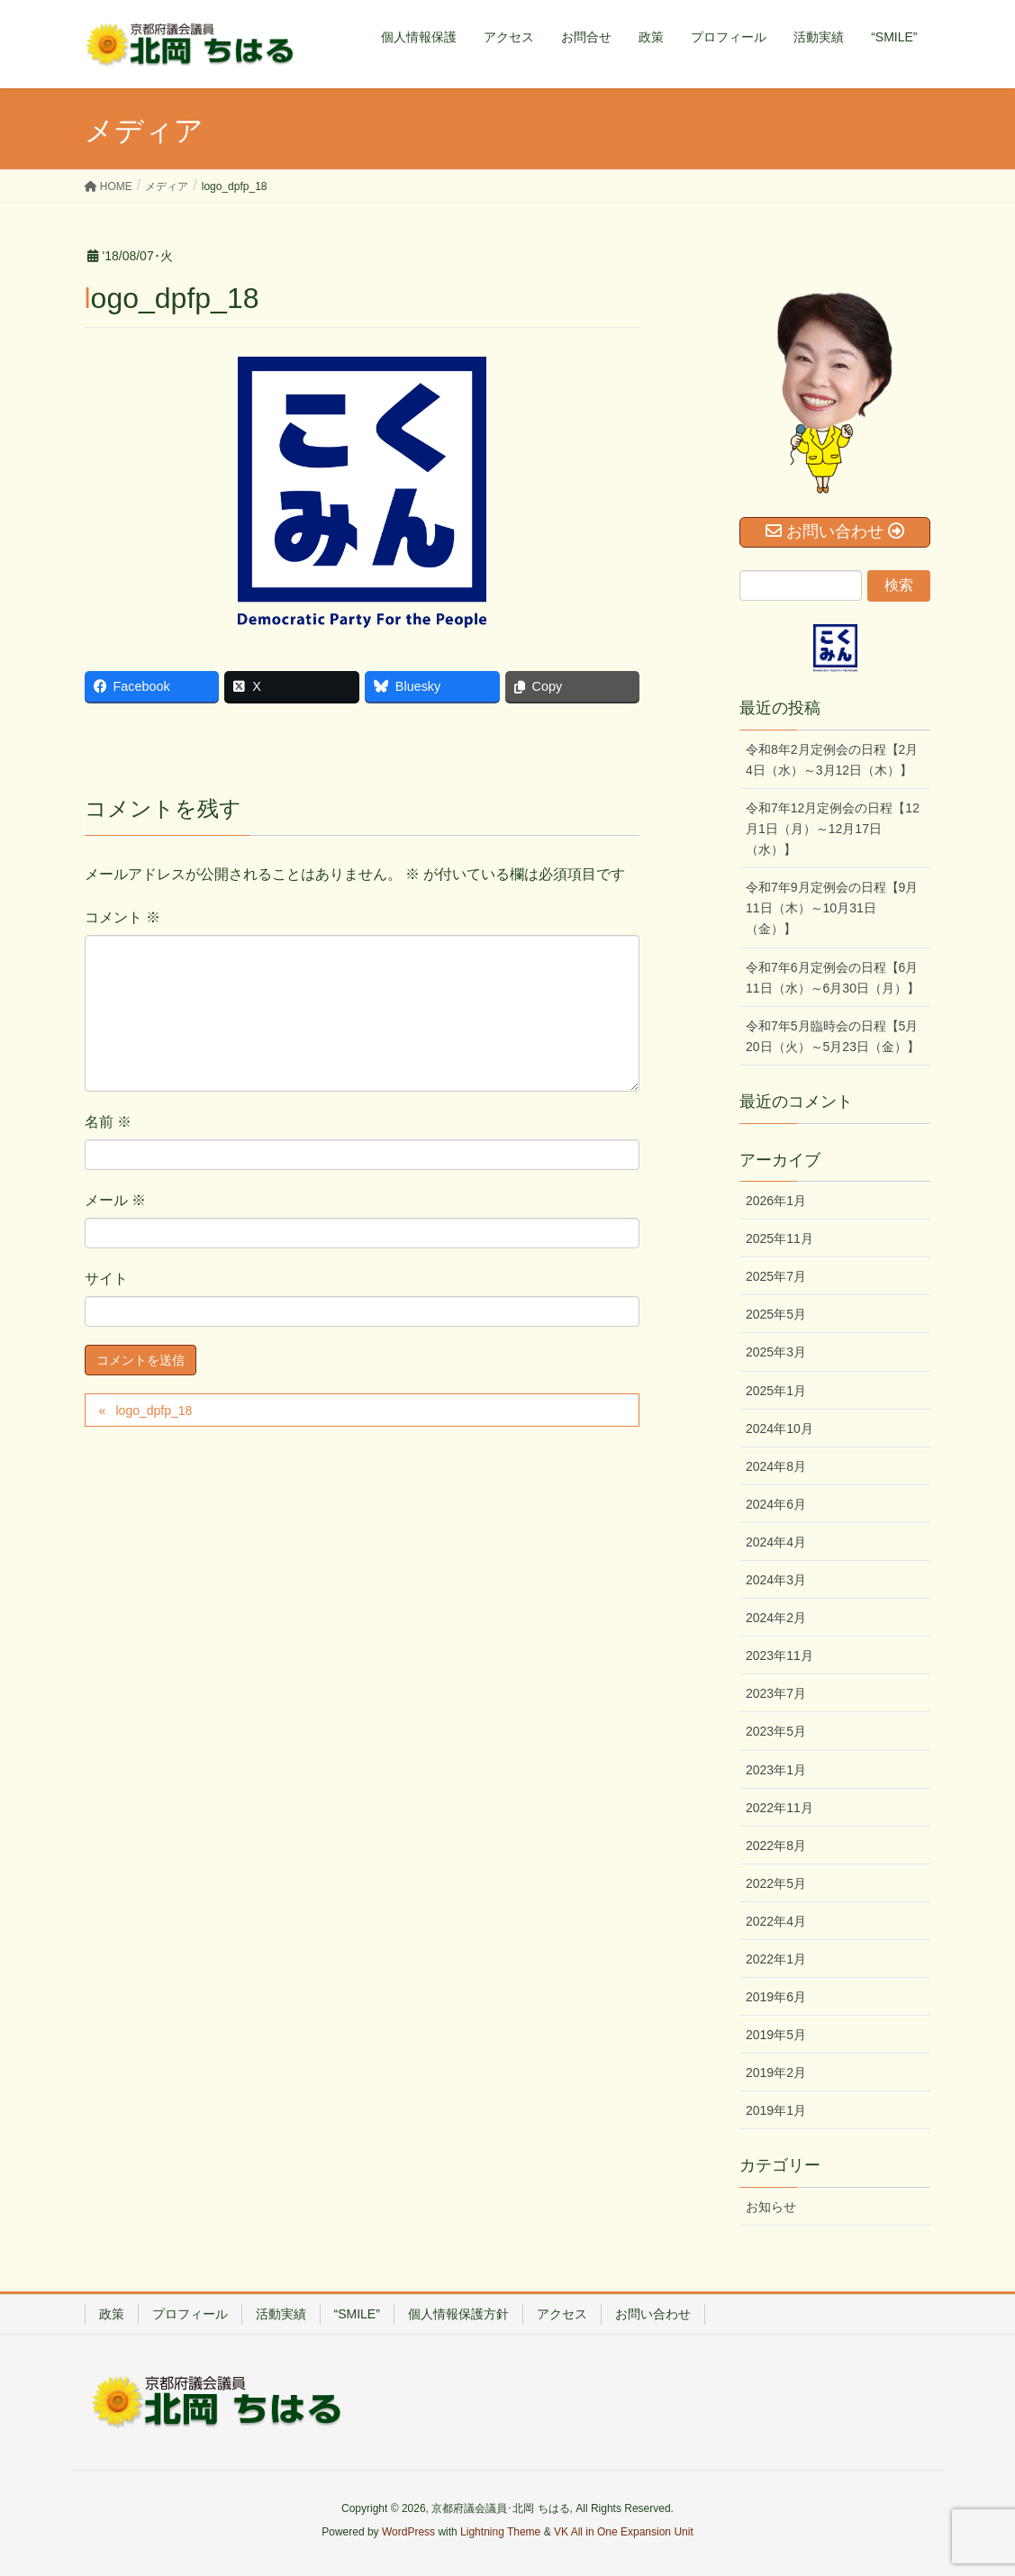  I want to click on プロフィール, so click(190, 2314).